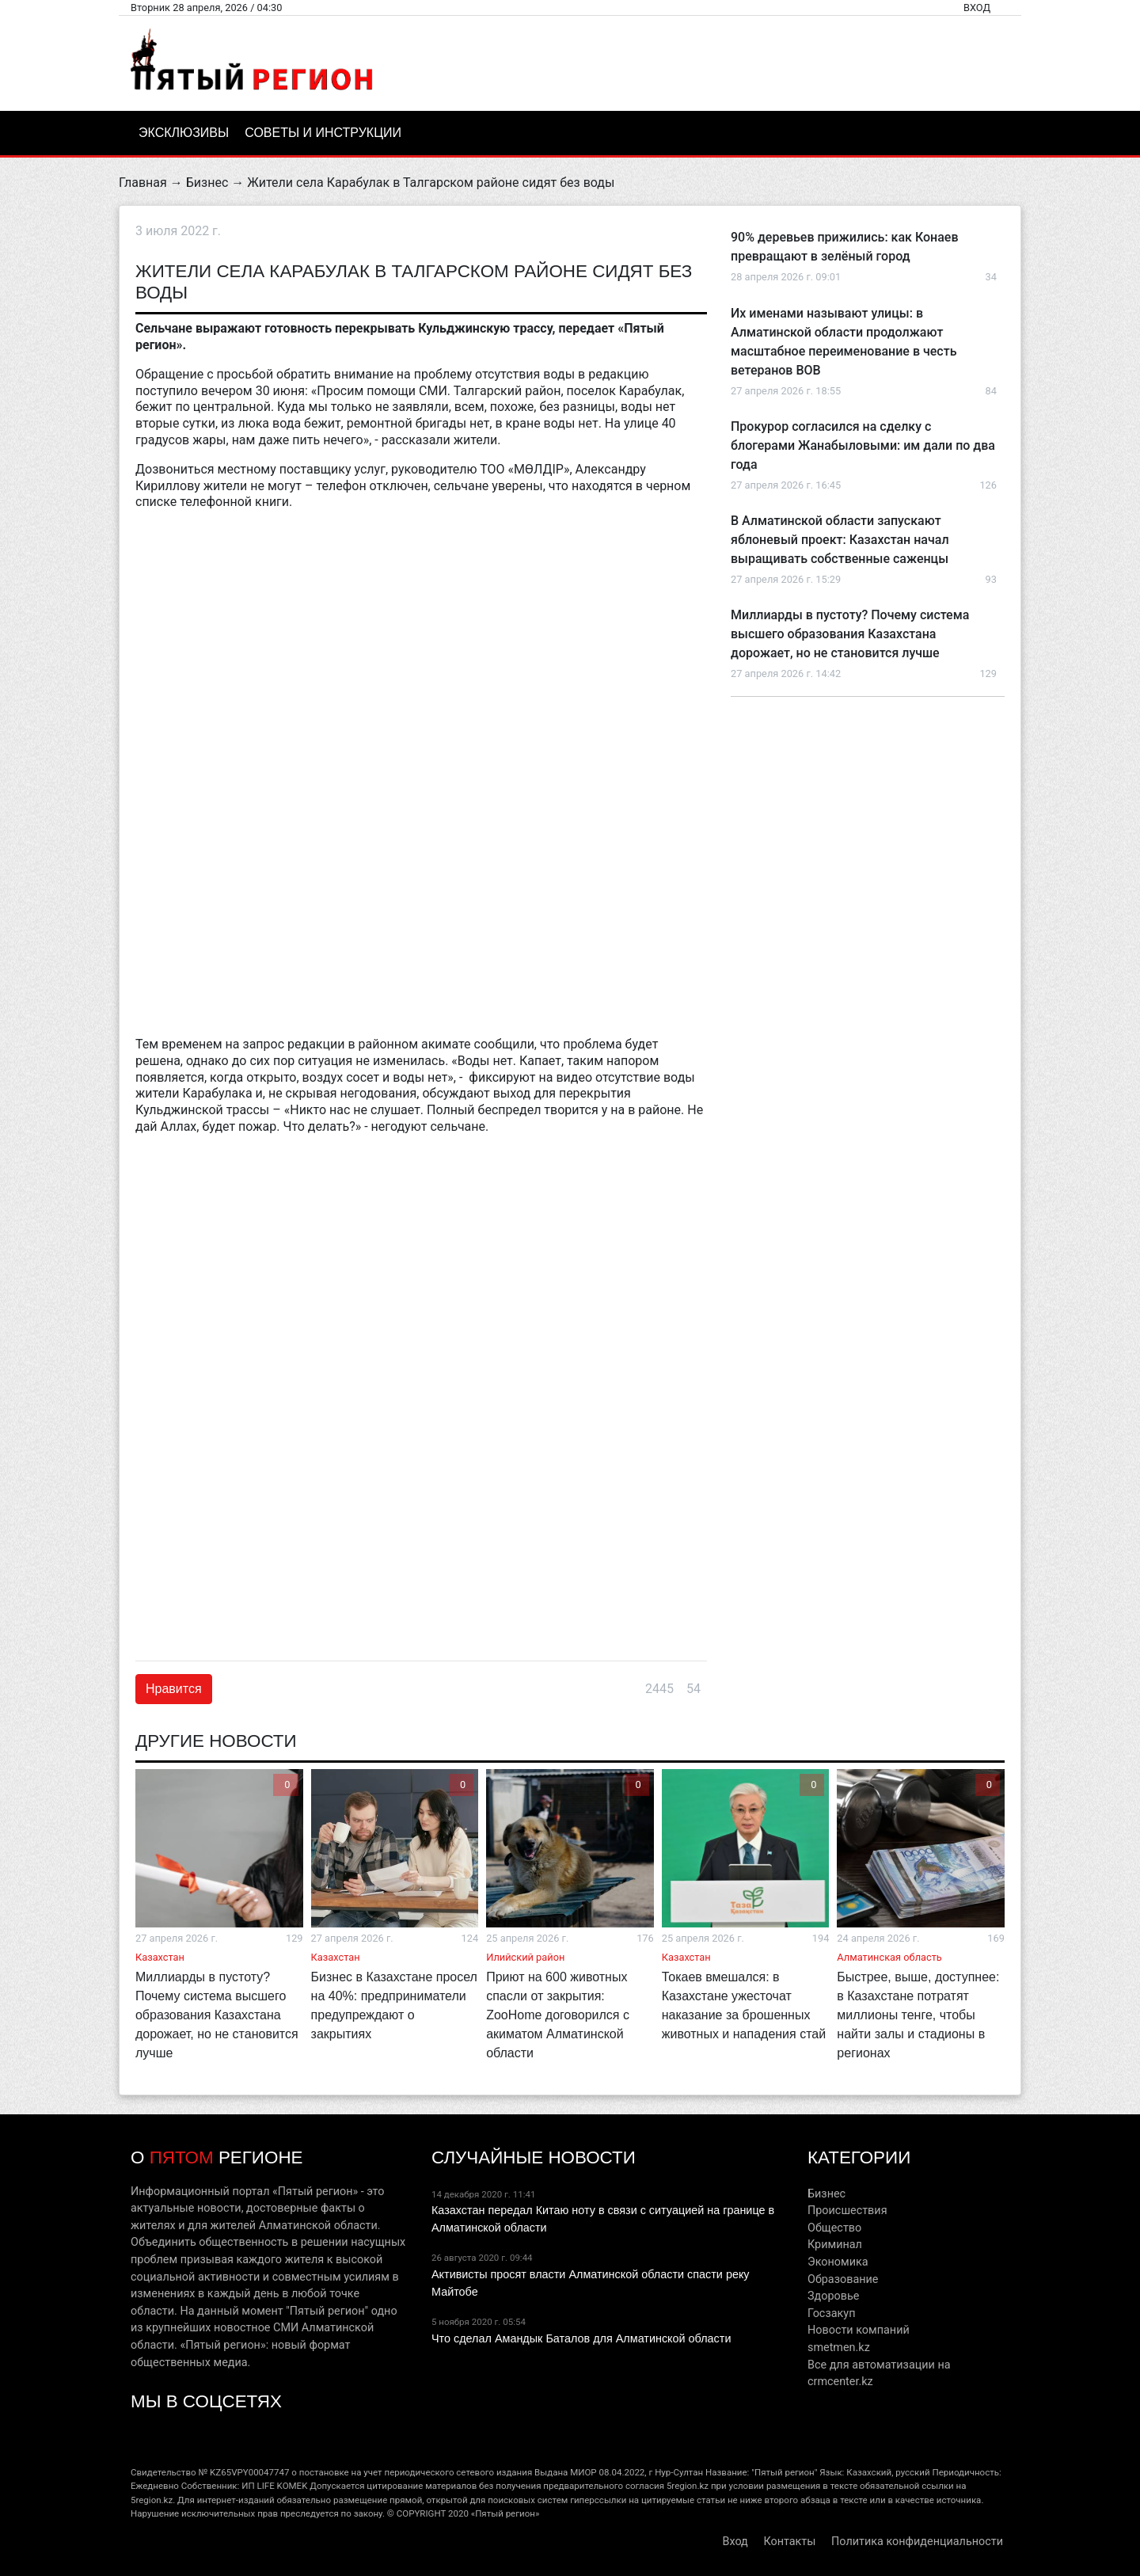 The width and height of the screenshot is (1140, 2576). I want to click on Советы и инструкции, so click(323, 132).